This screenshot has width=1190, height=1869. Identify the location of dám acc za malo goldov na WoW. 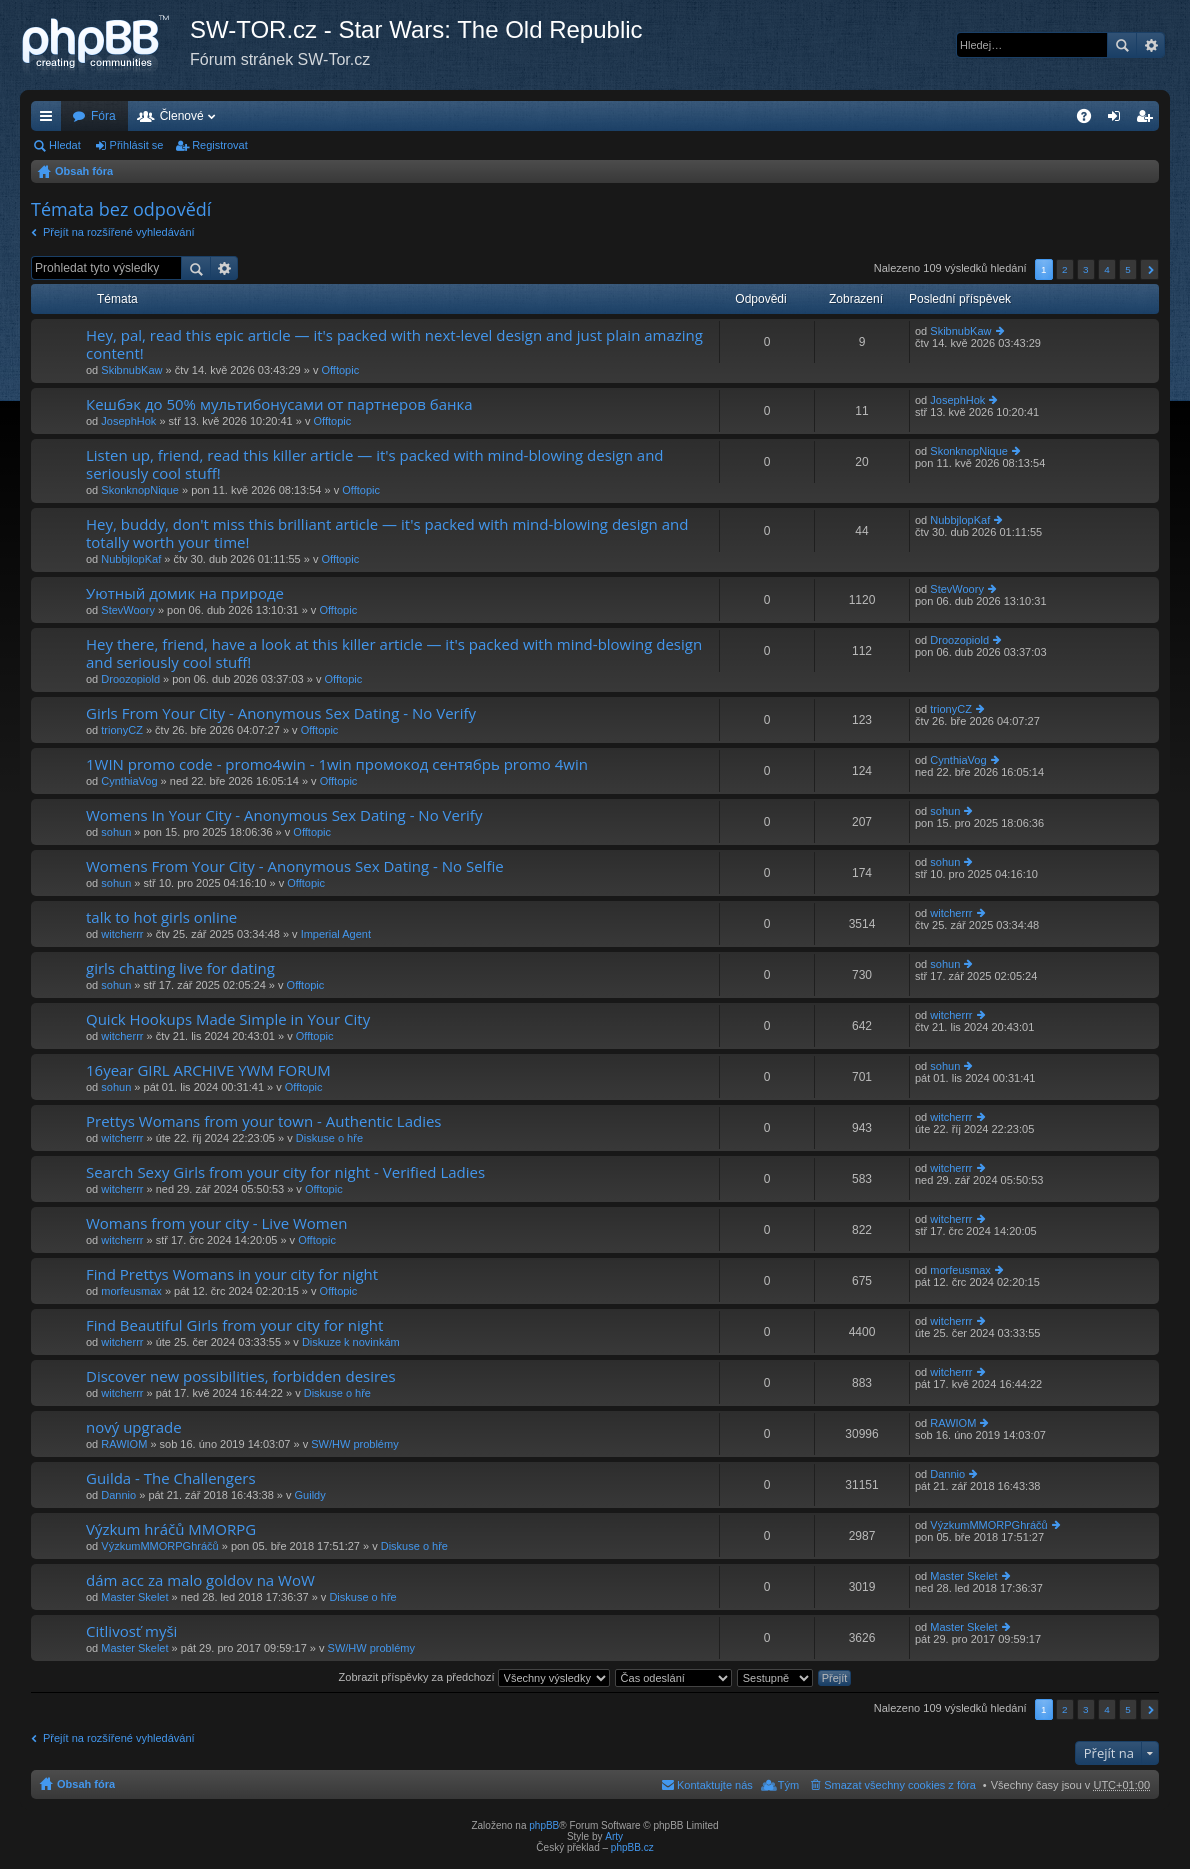
(200, 1580).